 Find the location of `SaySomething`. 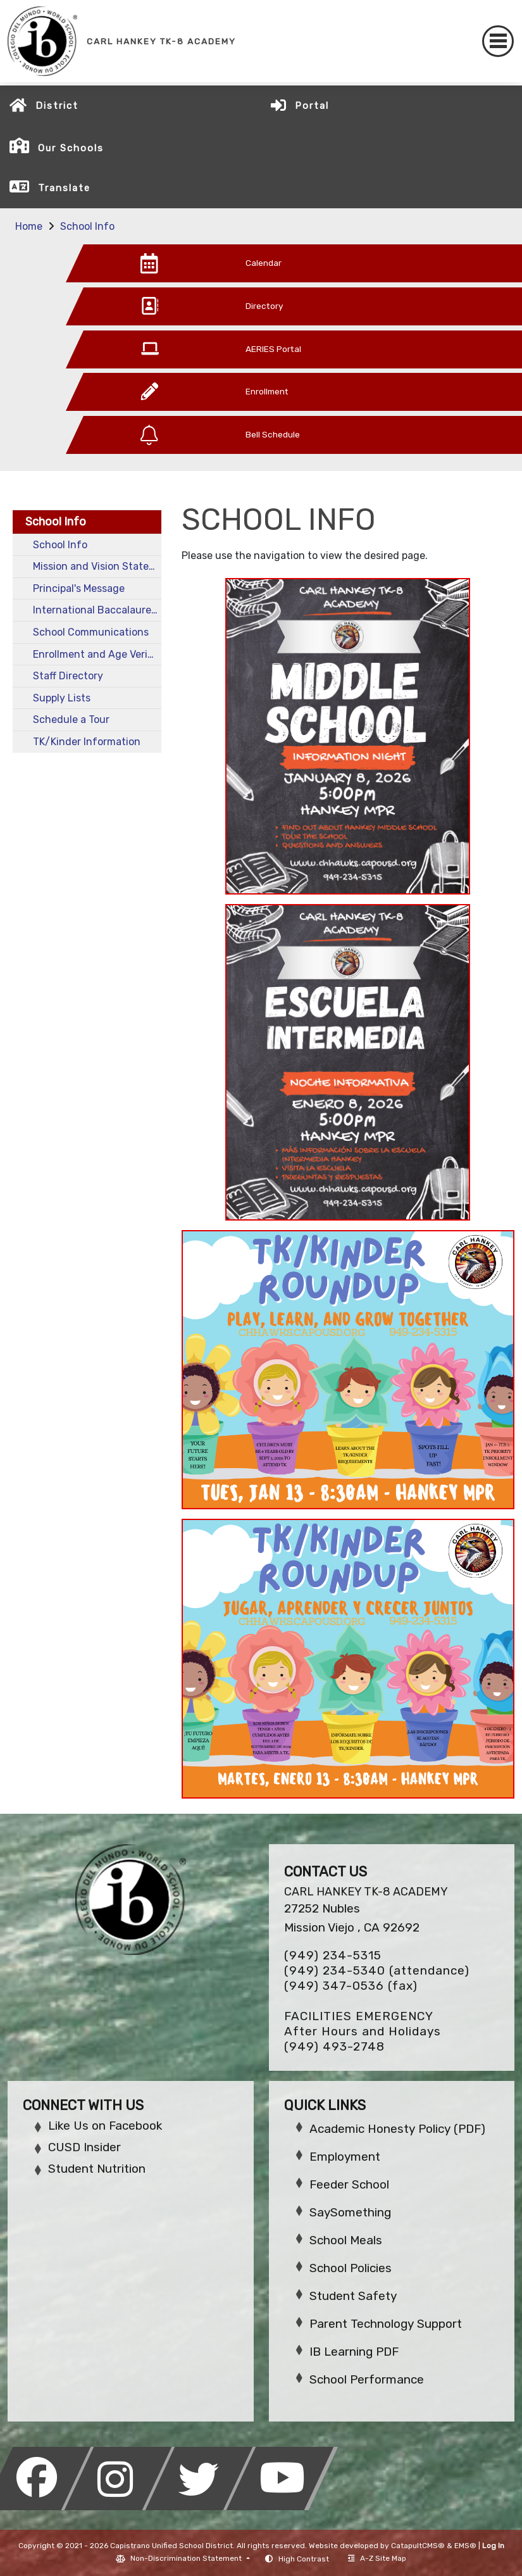

SaySomething is located at coordinates (350, 2212).